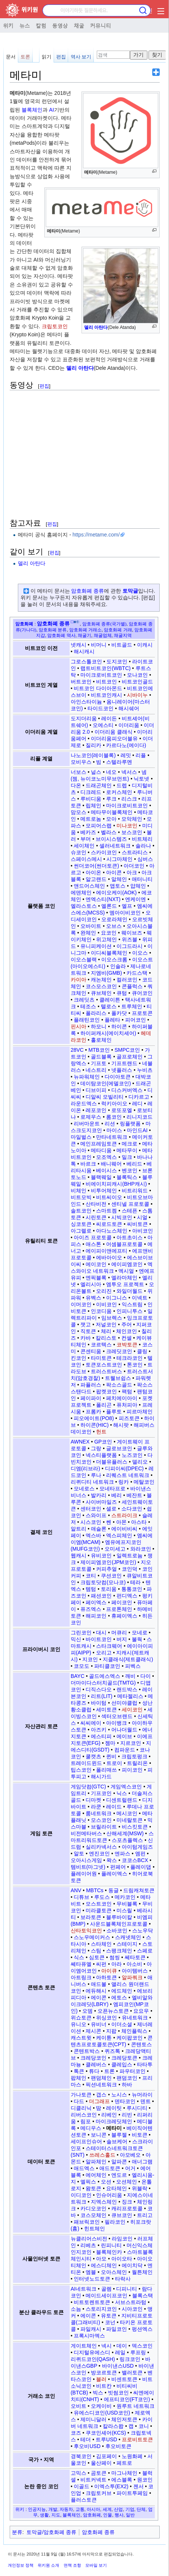 The image size is (169, 2576). I want to click on 비트칸, so click(104, 2386).